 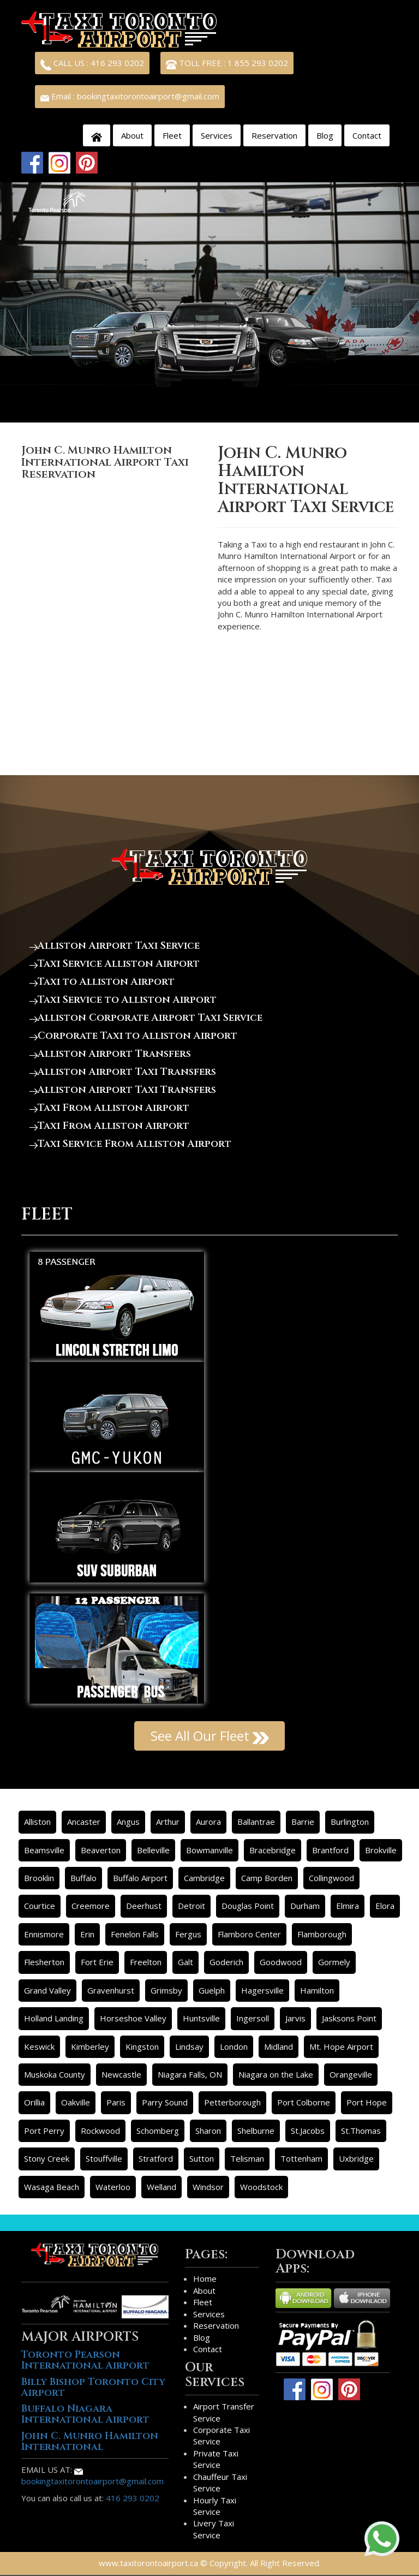 What do you see at coordinates (252, 2018) in the screenshot?
I see `Ingersoll` at bounding box center [252, 2018].